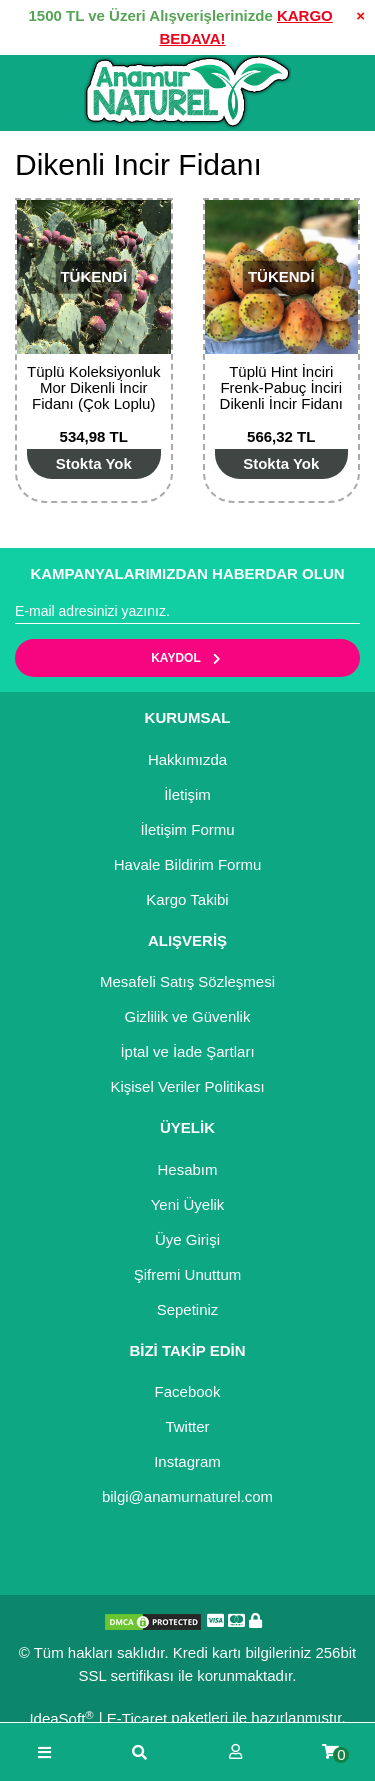 The width and height of the screenshot is (375, 1781). I want to click on Havale Bildirim Formu, so click(188, 864).